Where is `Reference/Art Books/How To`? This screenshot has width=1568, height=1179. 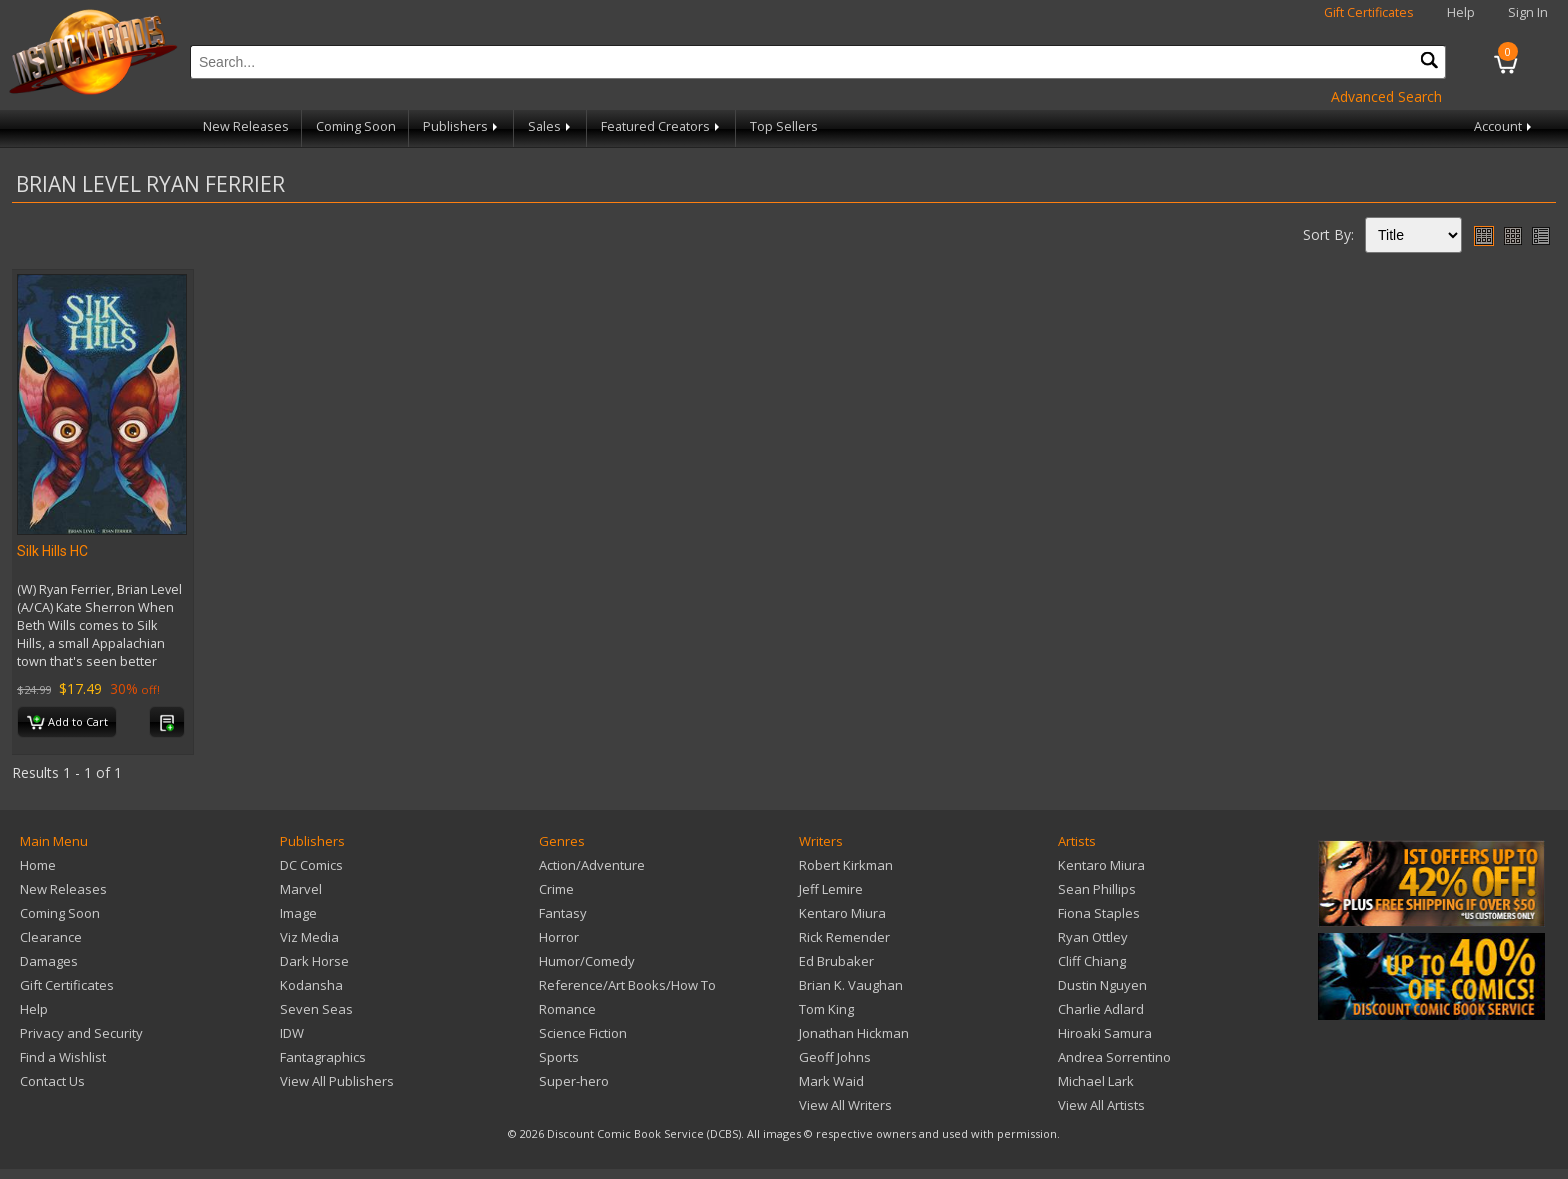 Reference/Art Books/How To is located at coordinates (627, 985).